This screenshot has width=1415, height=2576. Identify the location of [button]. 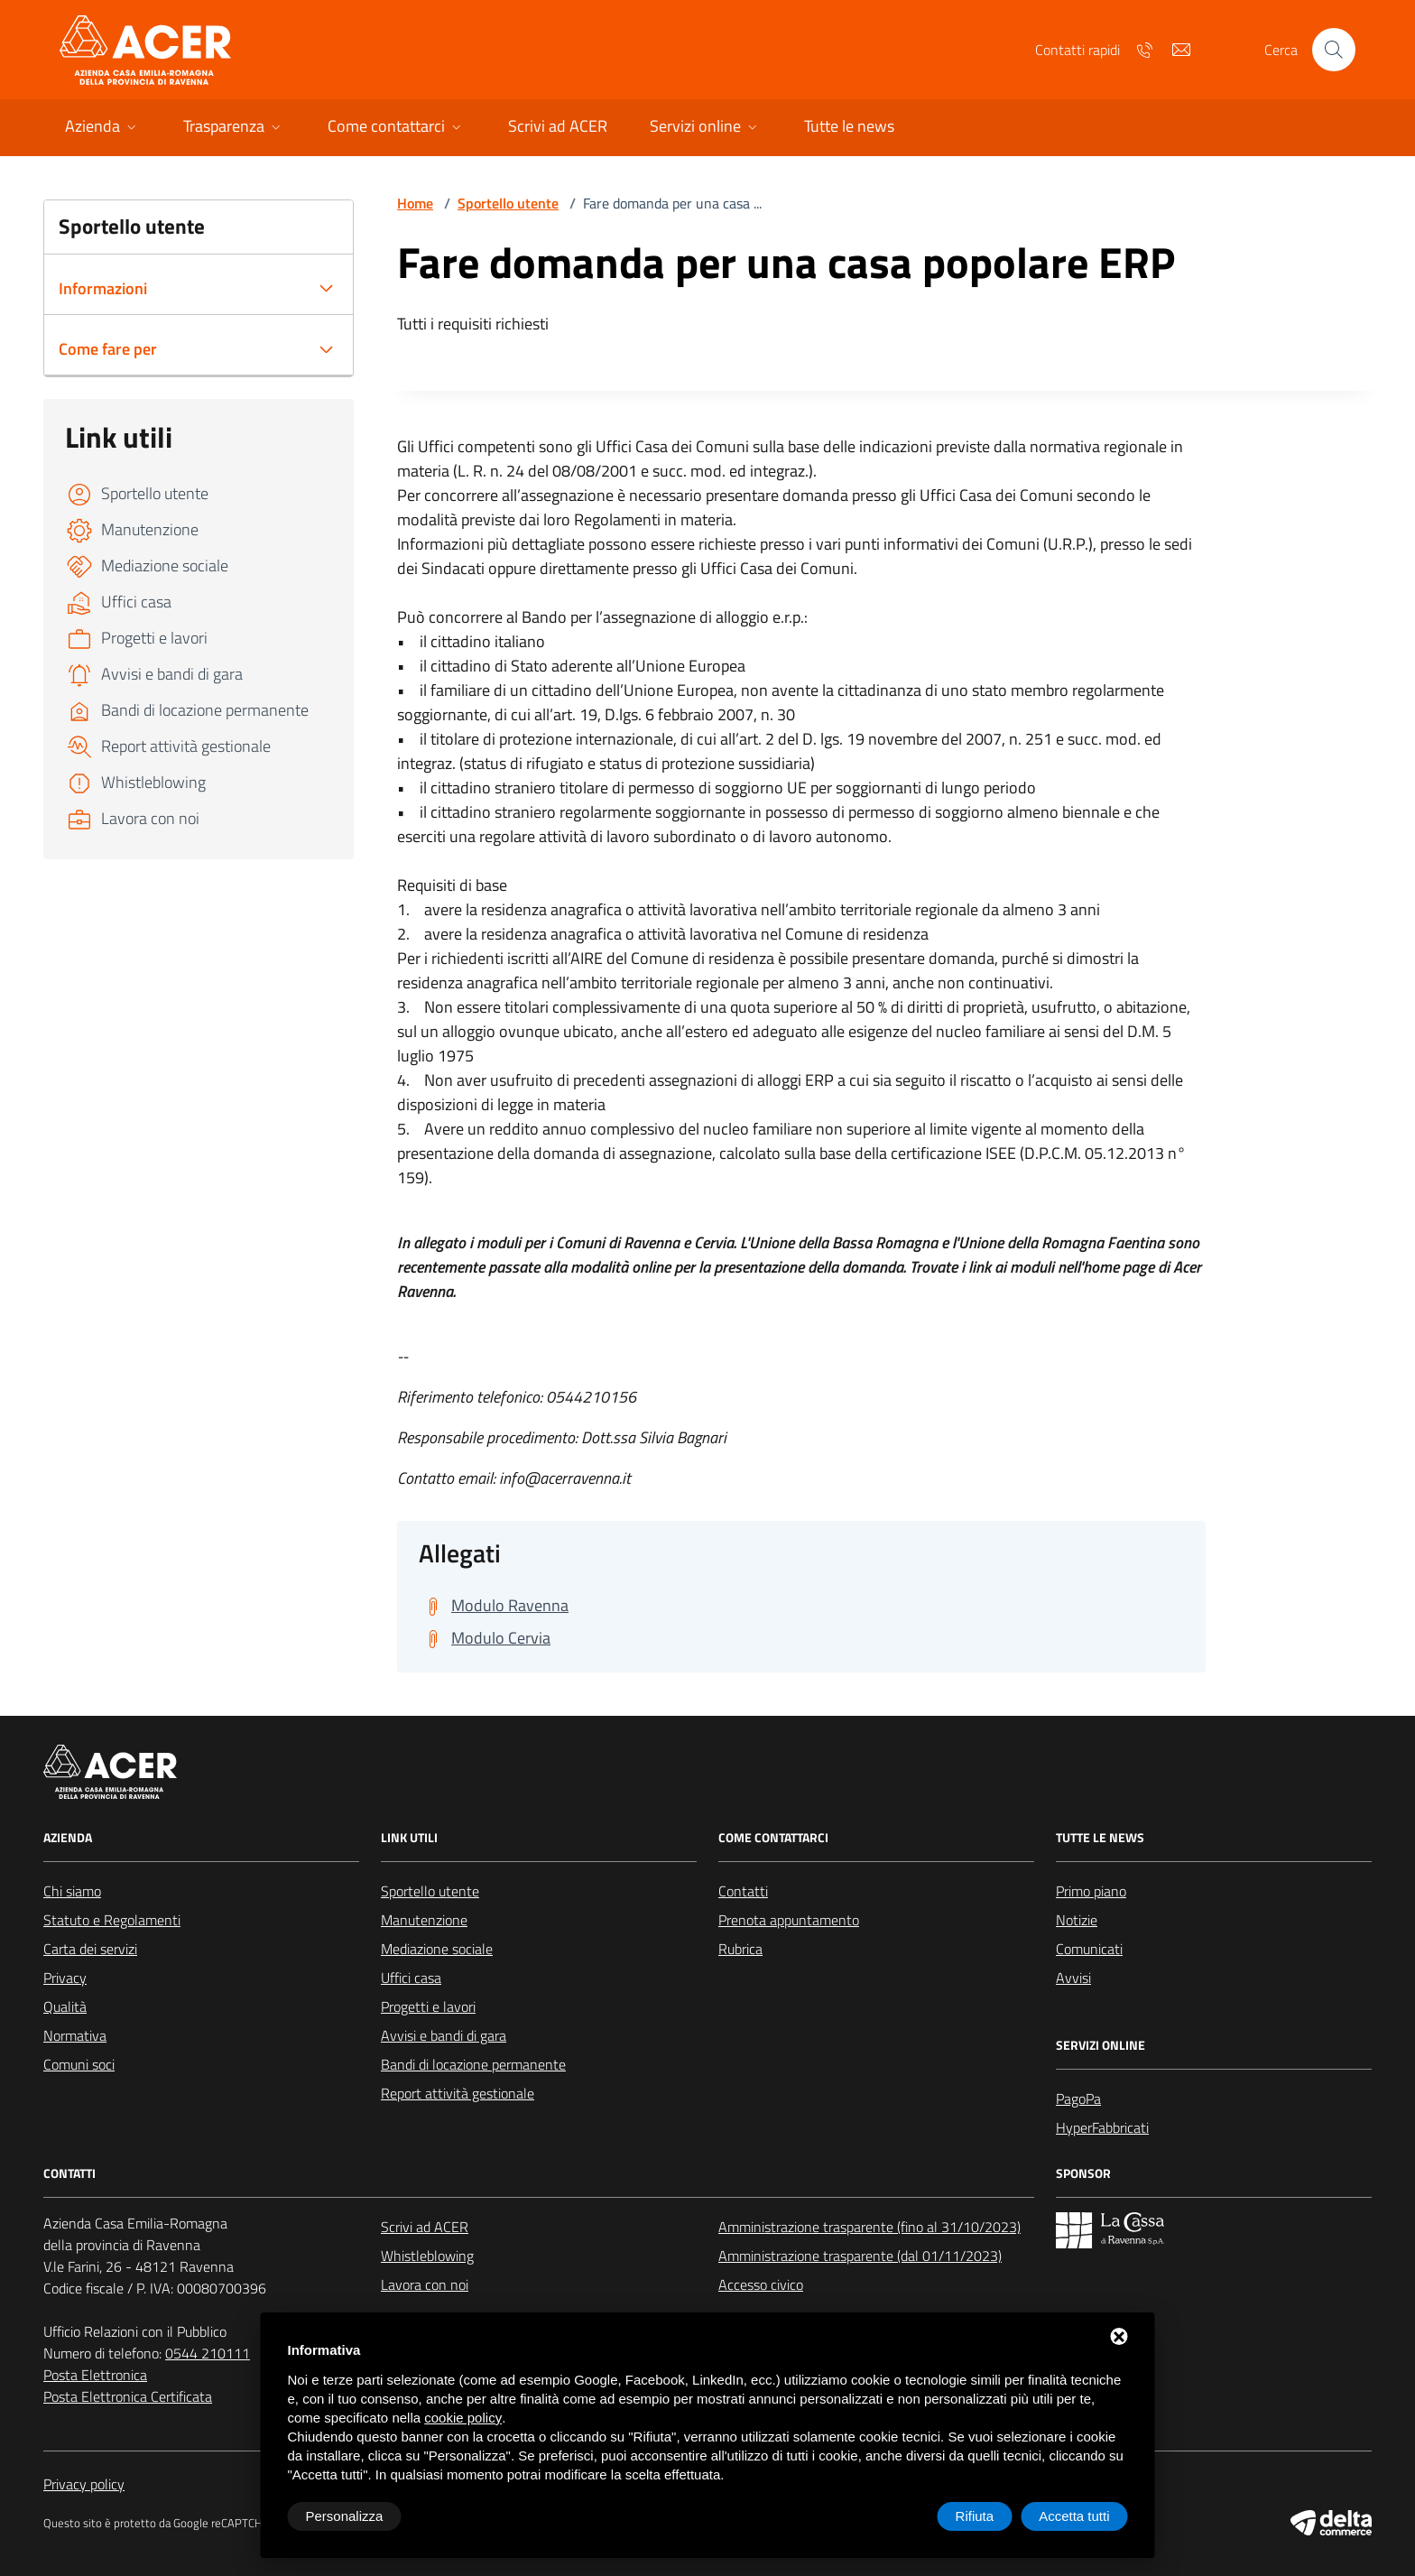
(102, 127).